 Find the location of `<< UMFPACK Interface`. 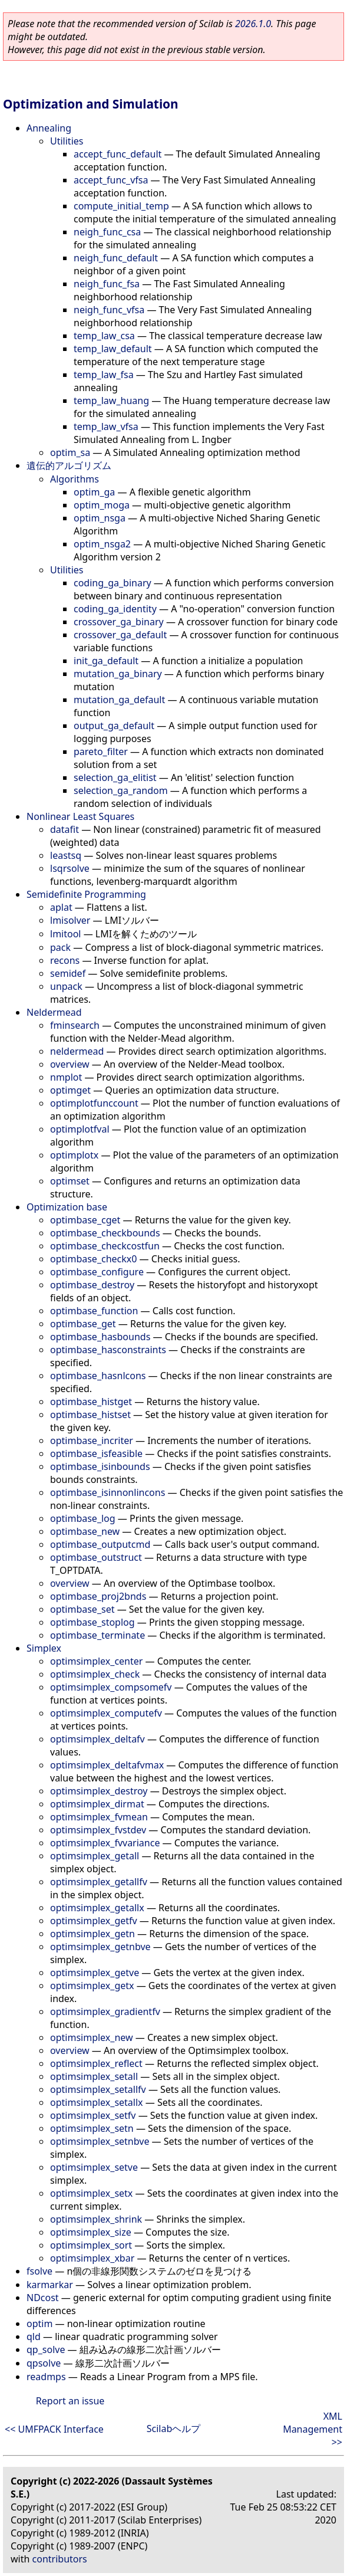

<< UMFPACK Interface is located at coordinates (54, 2429).